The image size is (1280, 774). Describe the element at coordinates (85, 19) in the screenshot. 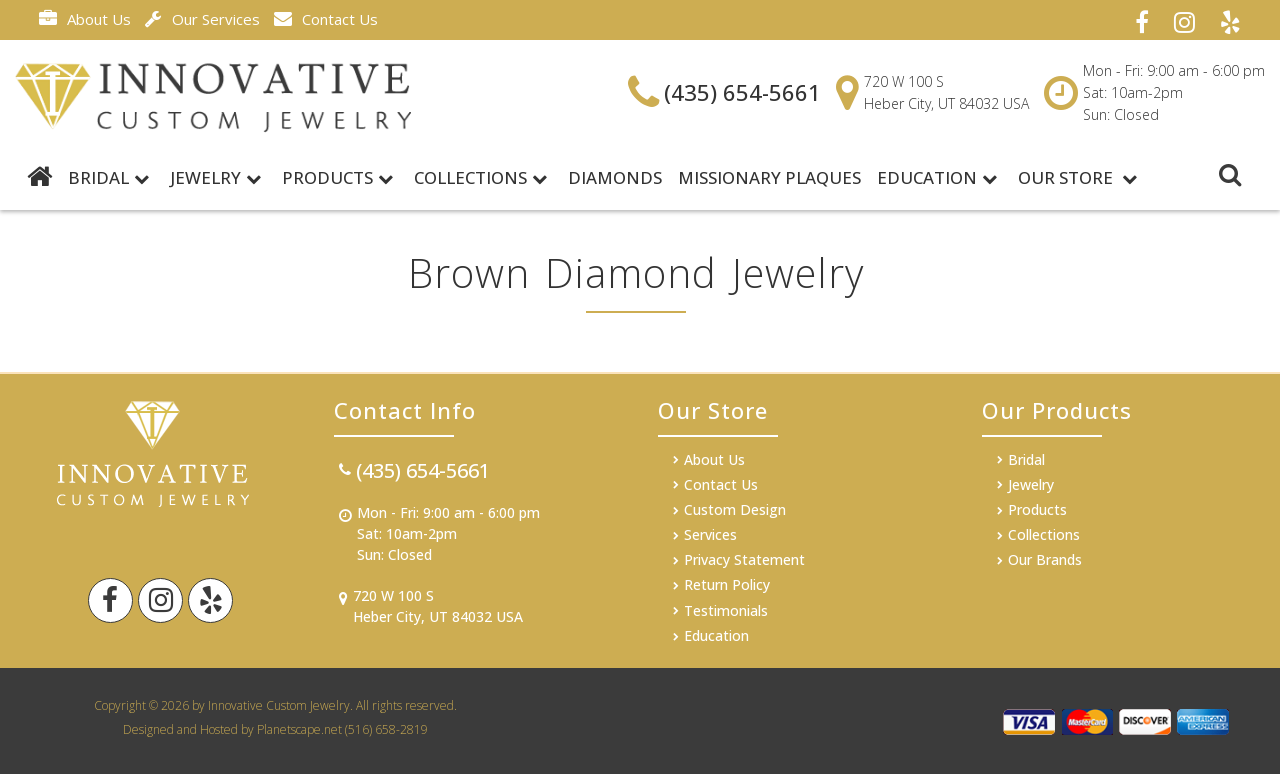

I see `About Us` at that location.